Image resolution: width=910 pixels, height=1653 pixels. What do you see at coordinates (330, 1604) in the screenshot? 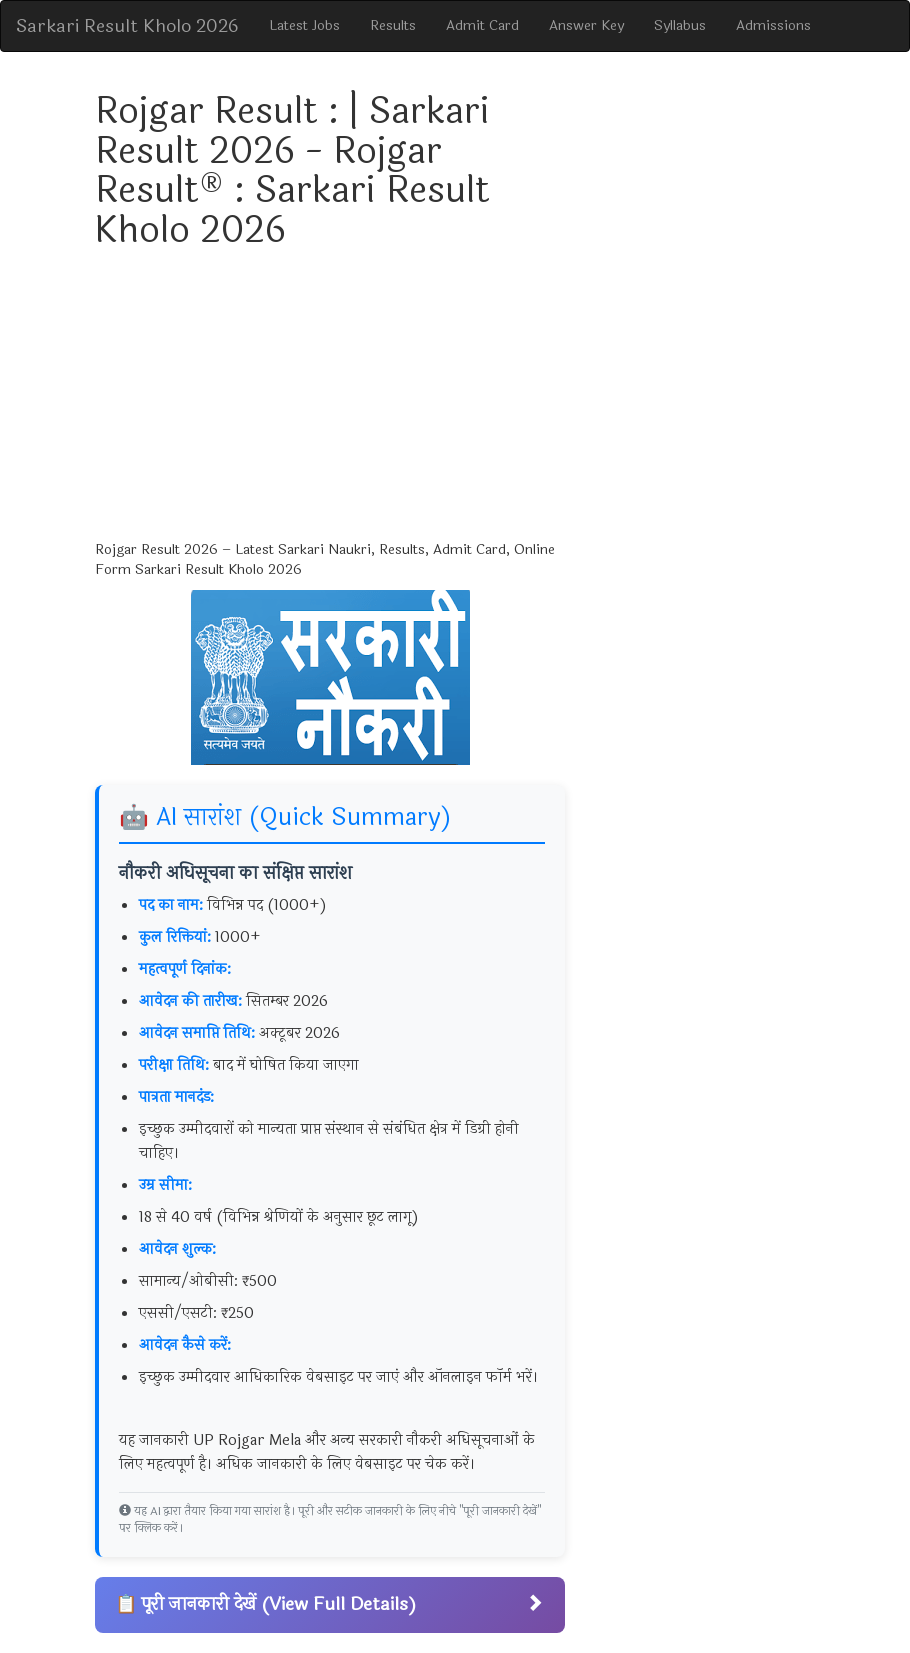
I see `📋 पूरी जानकारी देखें (View Full Details)` at bounding box center [330, 1604].